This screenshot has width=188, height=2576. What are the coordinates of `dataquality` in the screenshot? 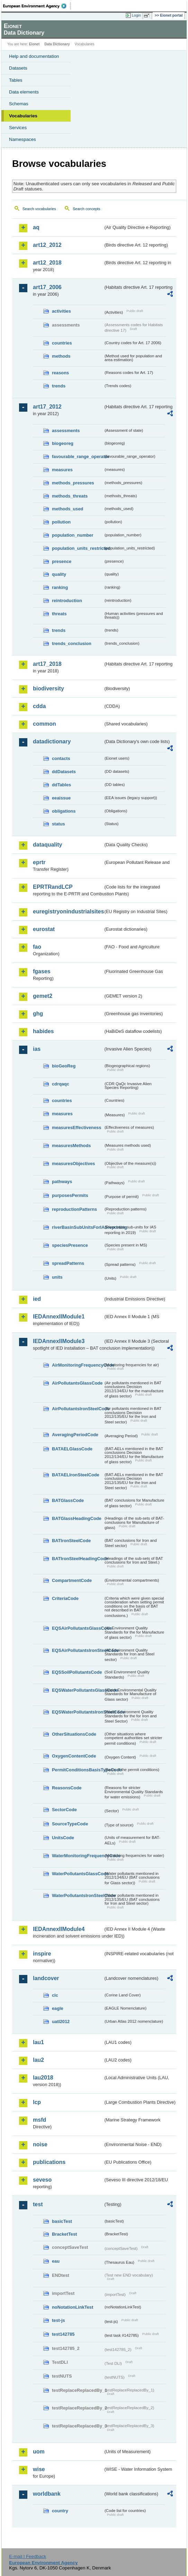 It's located at (47, 845).